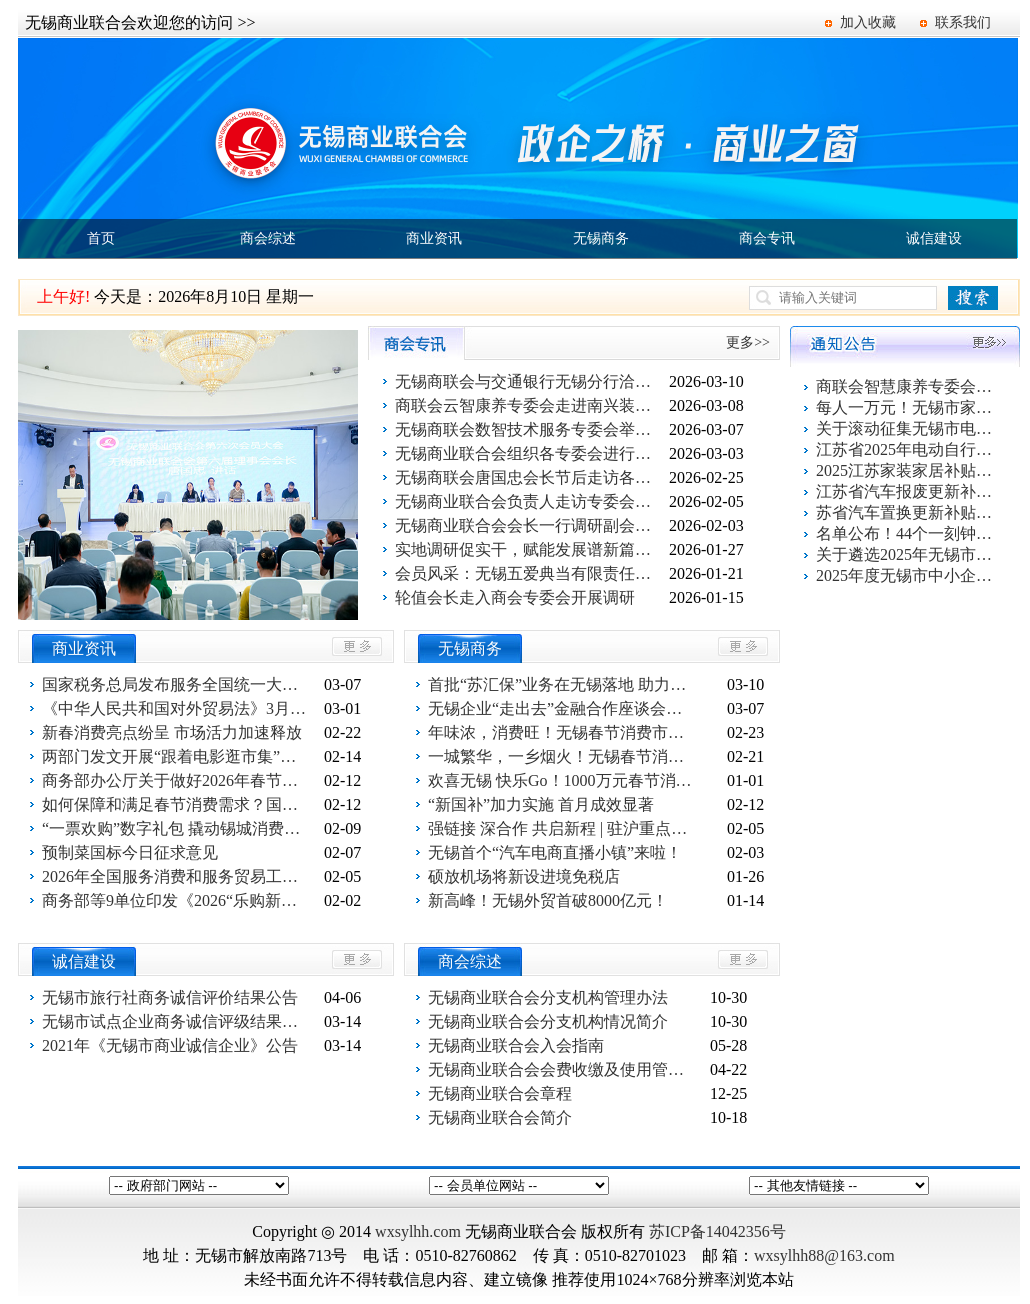 This screenshot has height=1304, width=1030. I want to click on 无锡商务, so click(601, 238).